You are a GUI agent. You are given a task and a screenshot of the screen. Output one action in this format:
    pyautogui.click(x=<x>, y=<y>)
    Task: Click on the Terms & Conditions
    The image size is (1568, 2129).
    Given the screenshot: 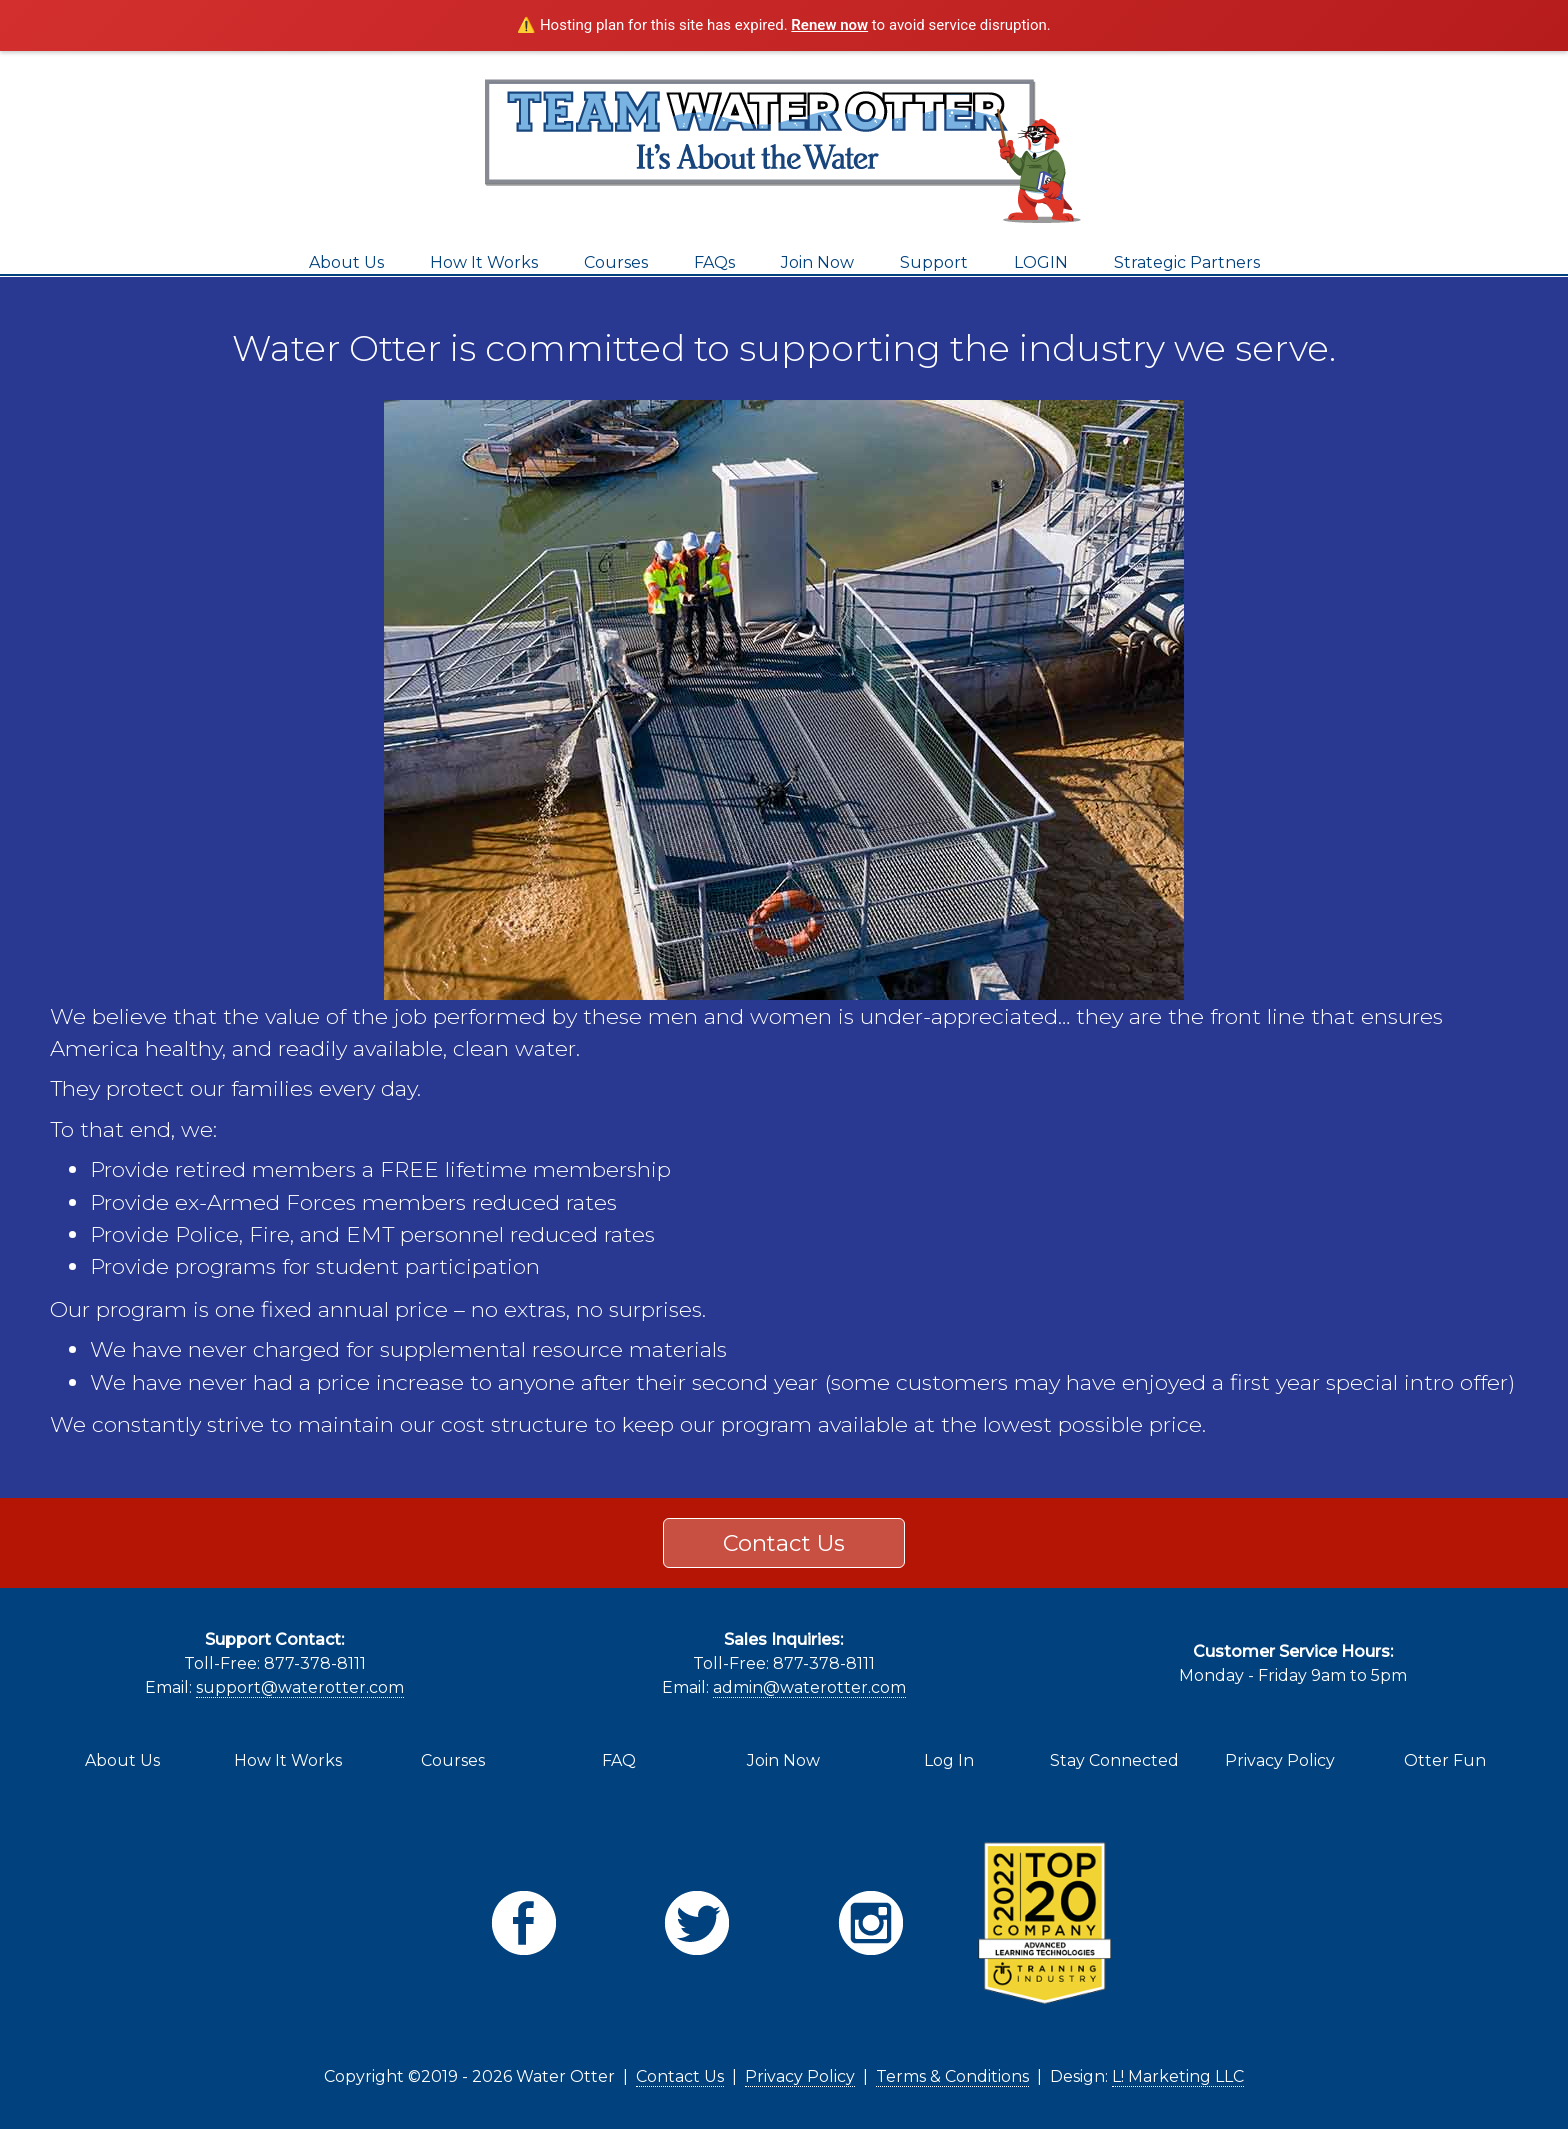 What is the action you would take?
    pyautogui.click(x=952, y=2076)
    